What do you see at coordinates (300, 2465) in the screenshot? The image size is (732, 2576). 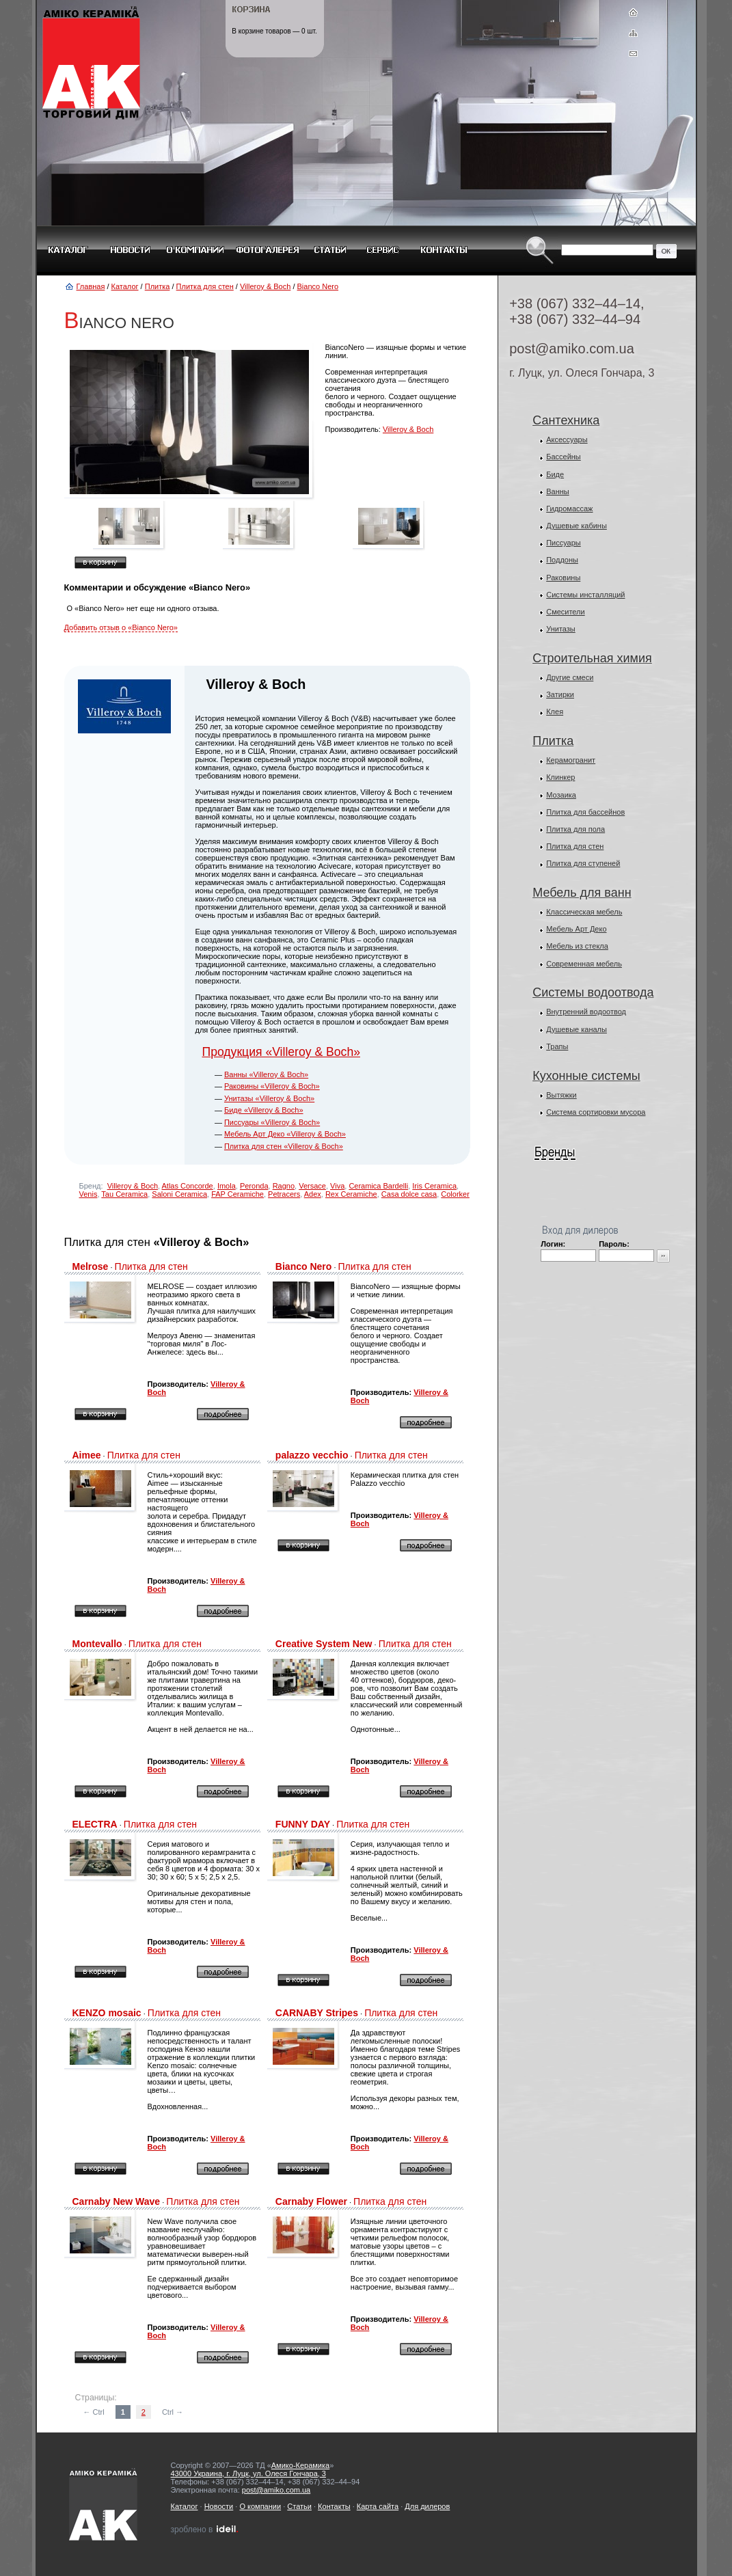 I see `Амико-Керамика` at bounding box center [300, 2465].